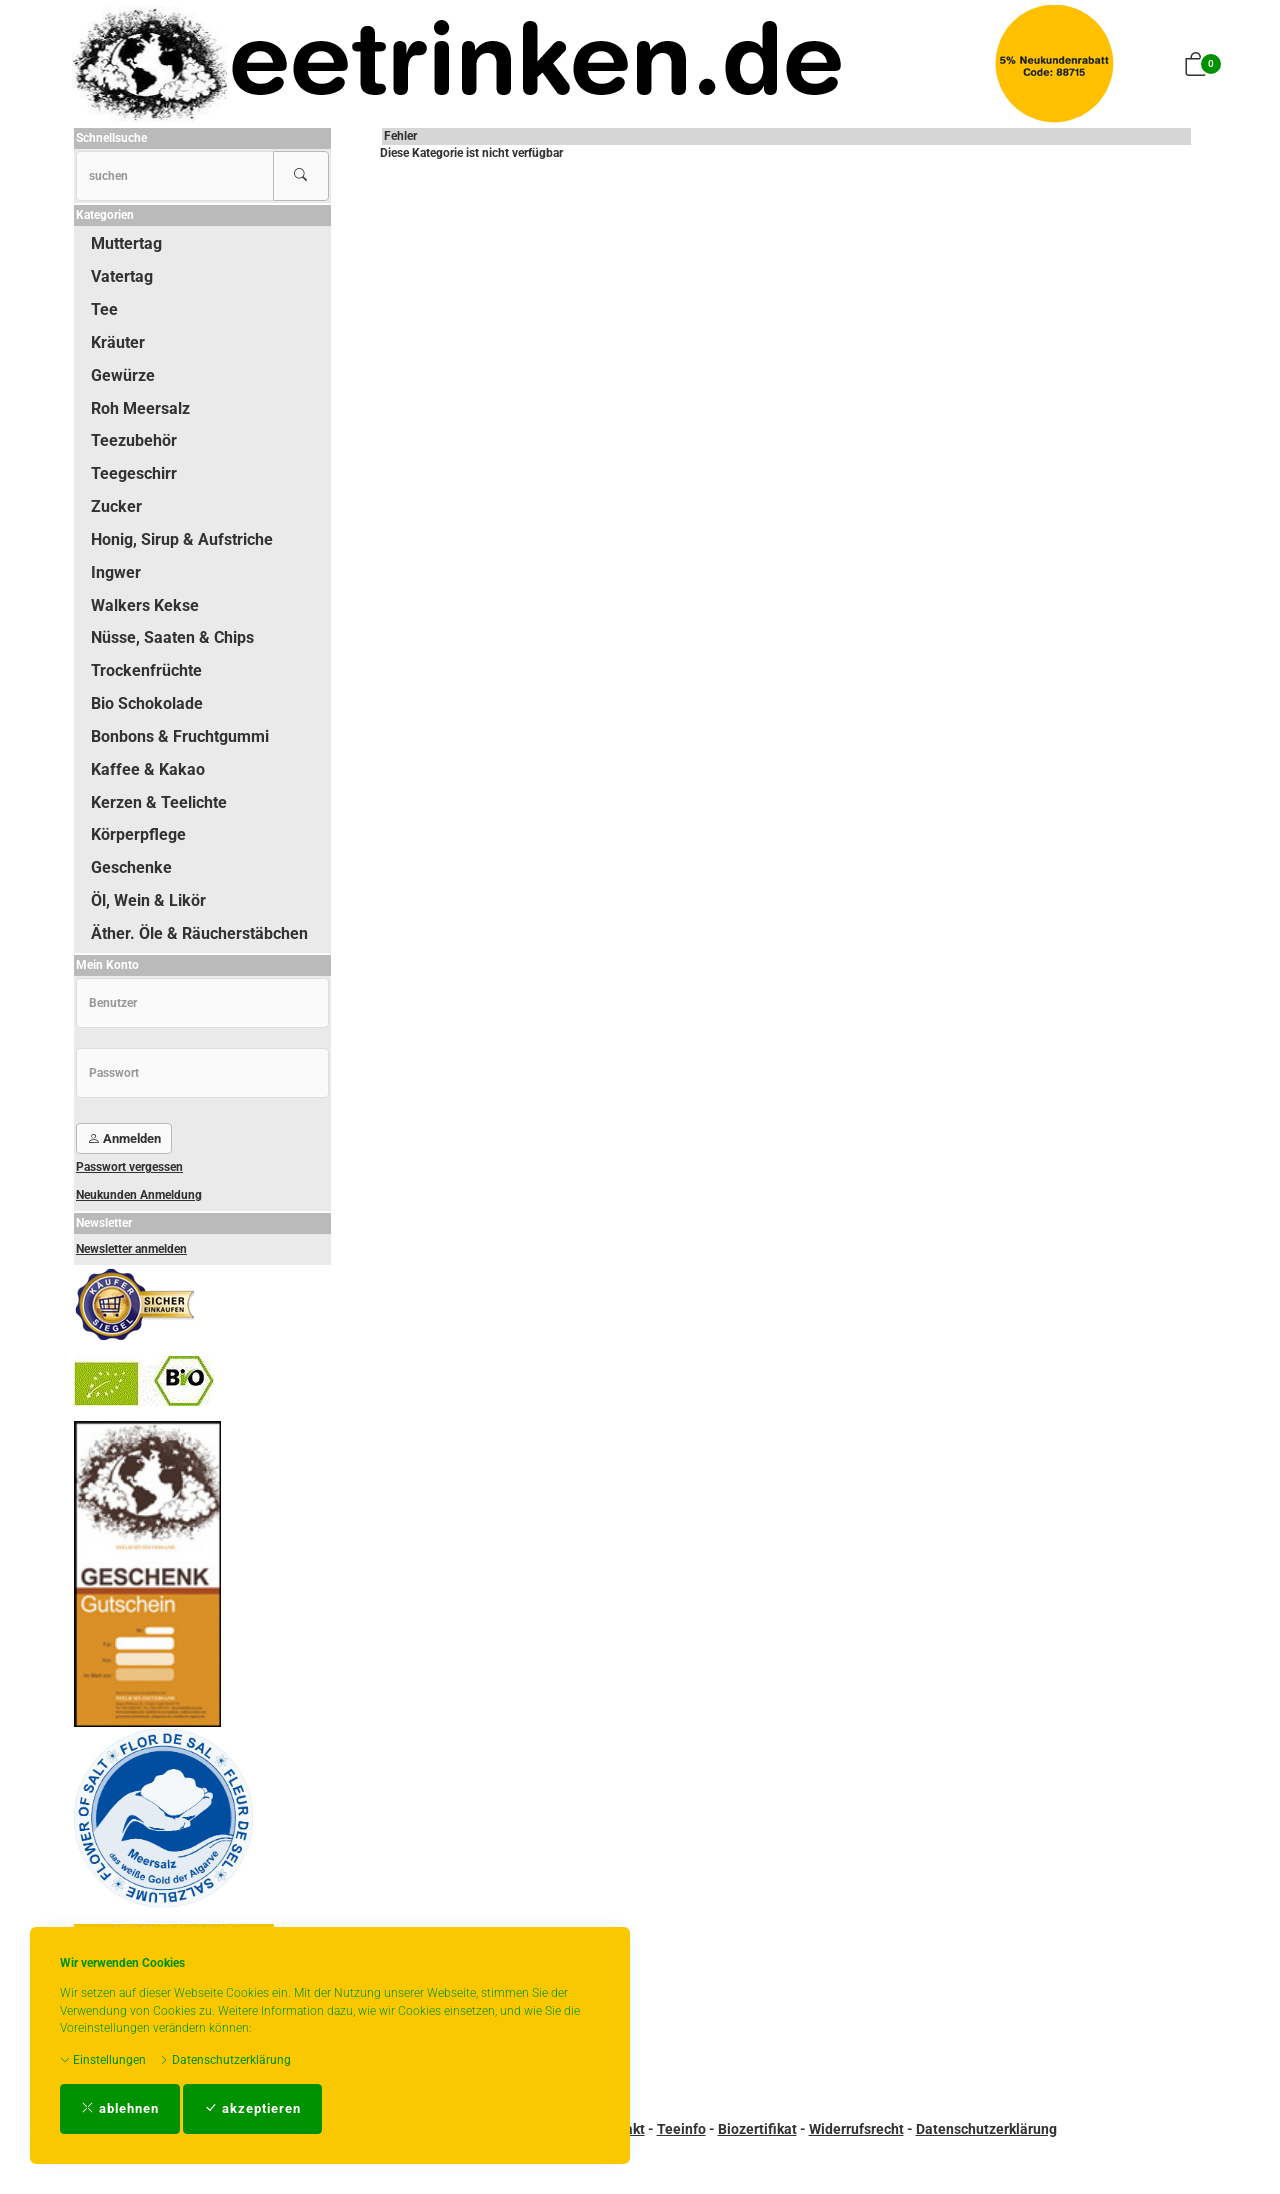 This screenshot has width=1280, height=2194. What do you see at coordinates (146, 670) in the screenshot?
I see `Trockenfrüchte` at bounding box center [146, 670].